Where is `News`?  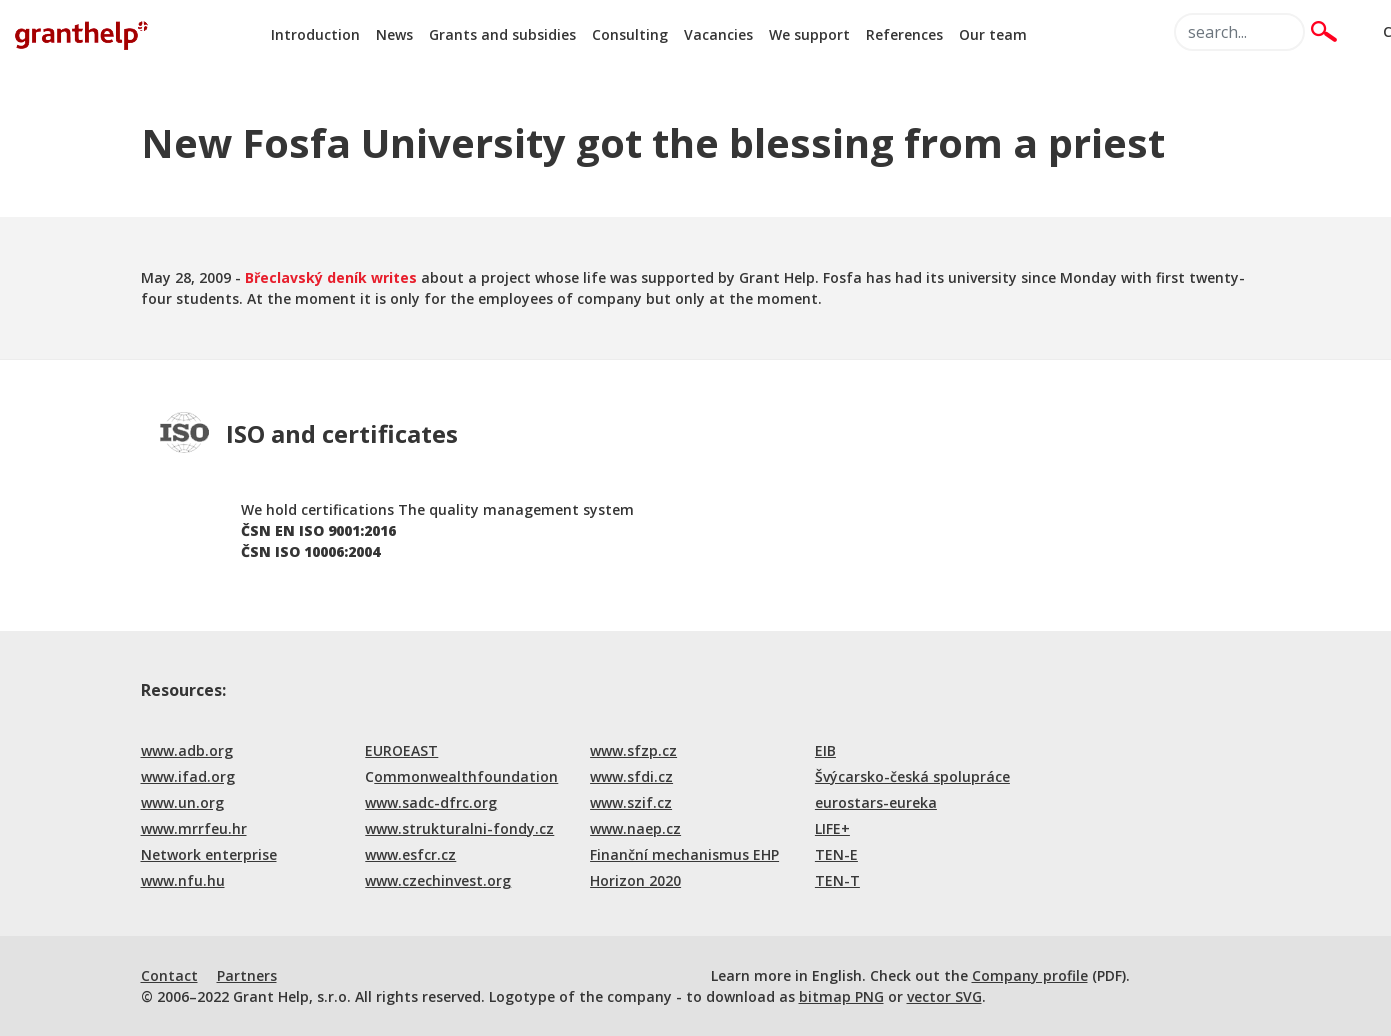
News is located at coordinates (394, 34).